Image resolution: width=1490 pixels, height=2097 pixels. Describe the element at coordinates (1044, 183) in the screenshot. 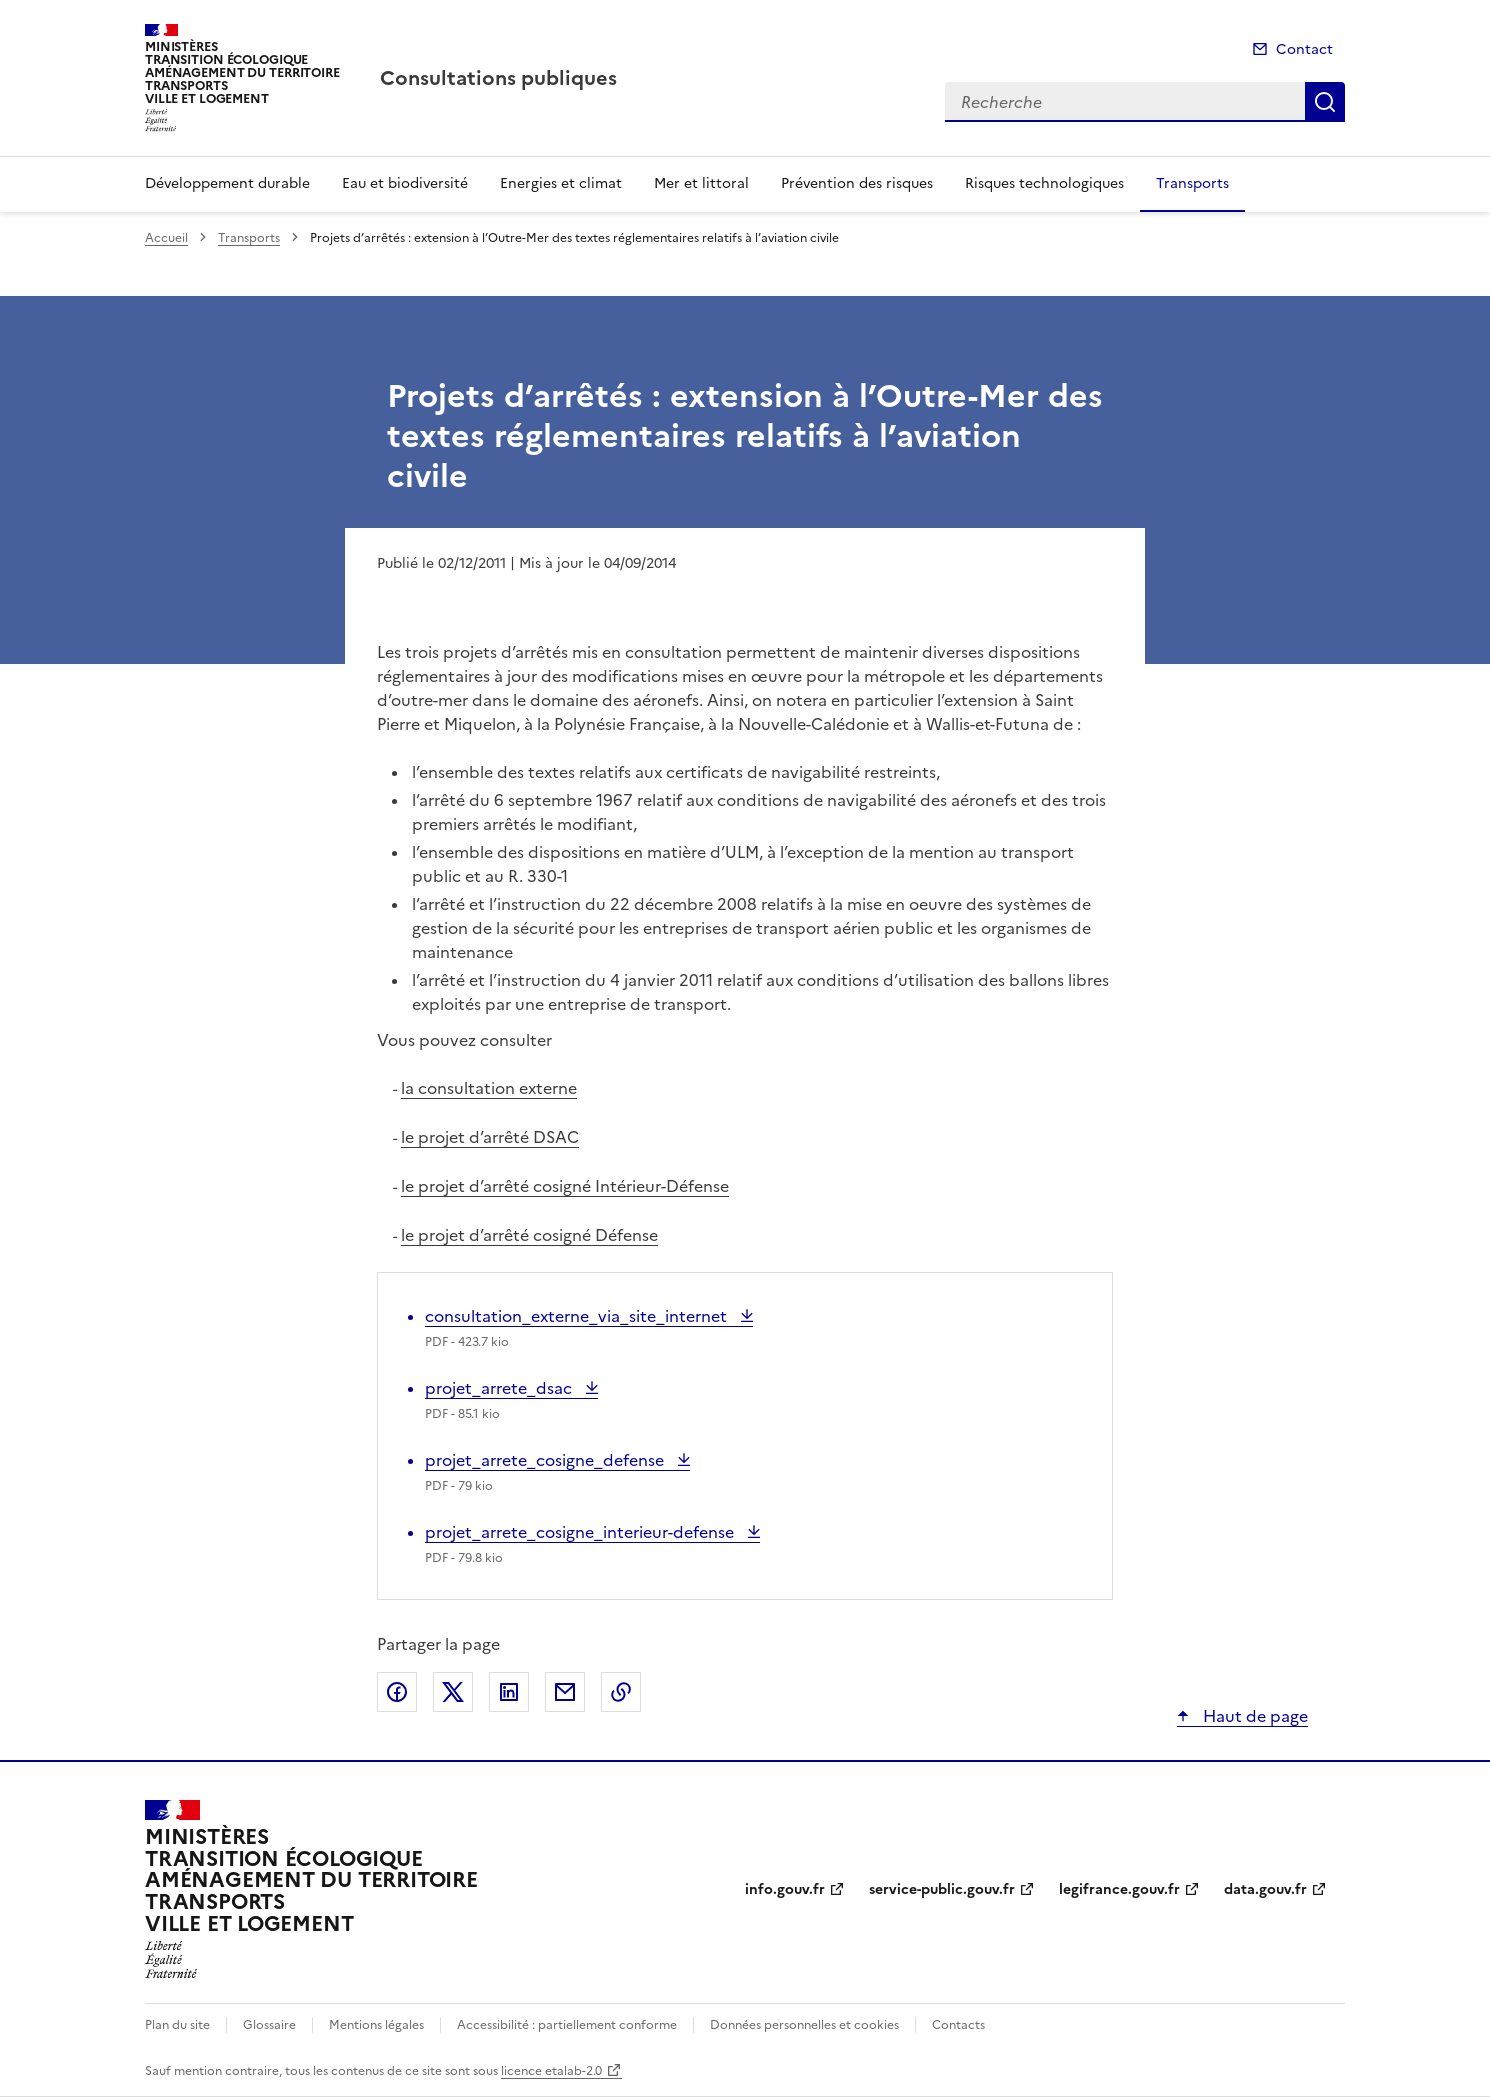

I see `Risques technologiques` at that location.